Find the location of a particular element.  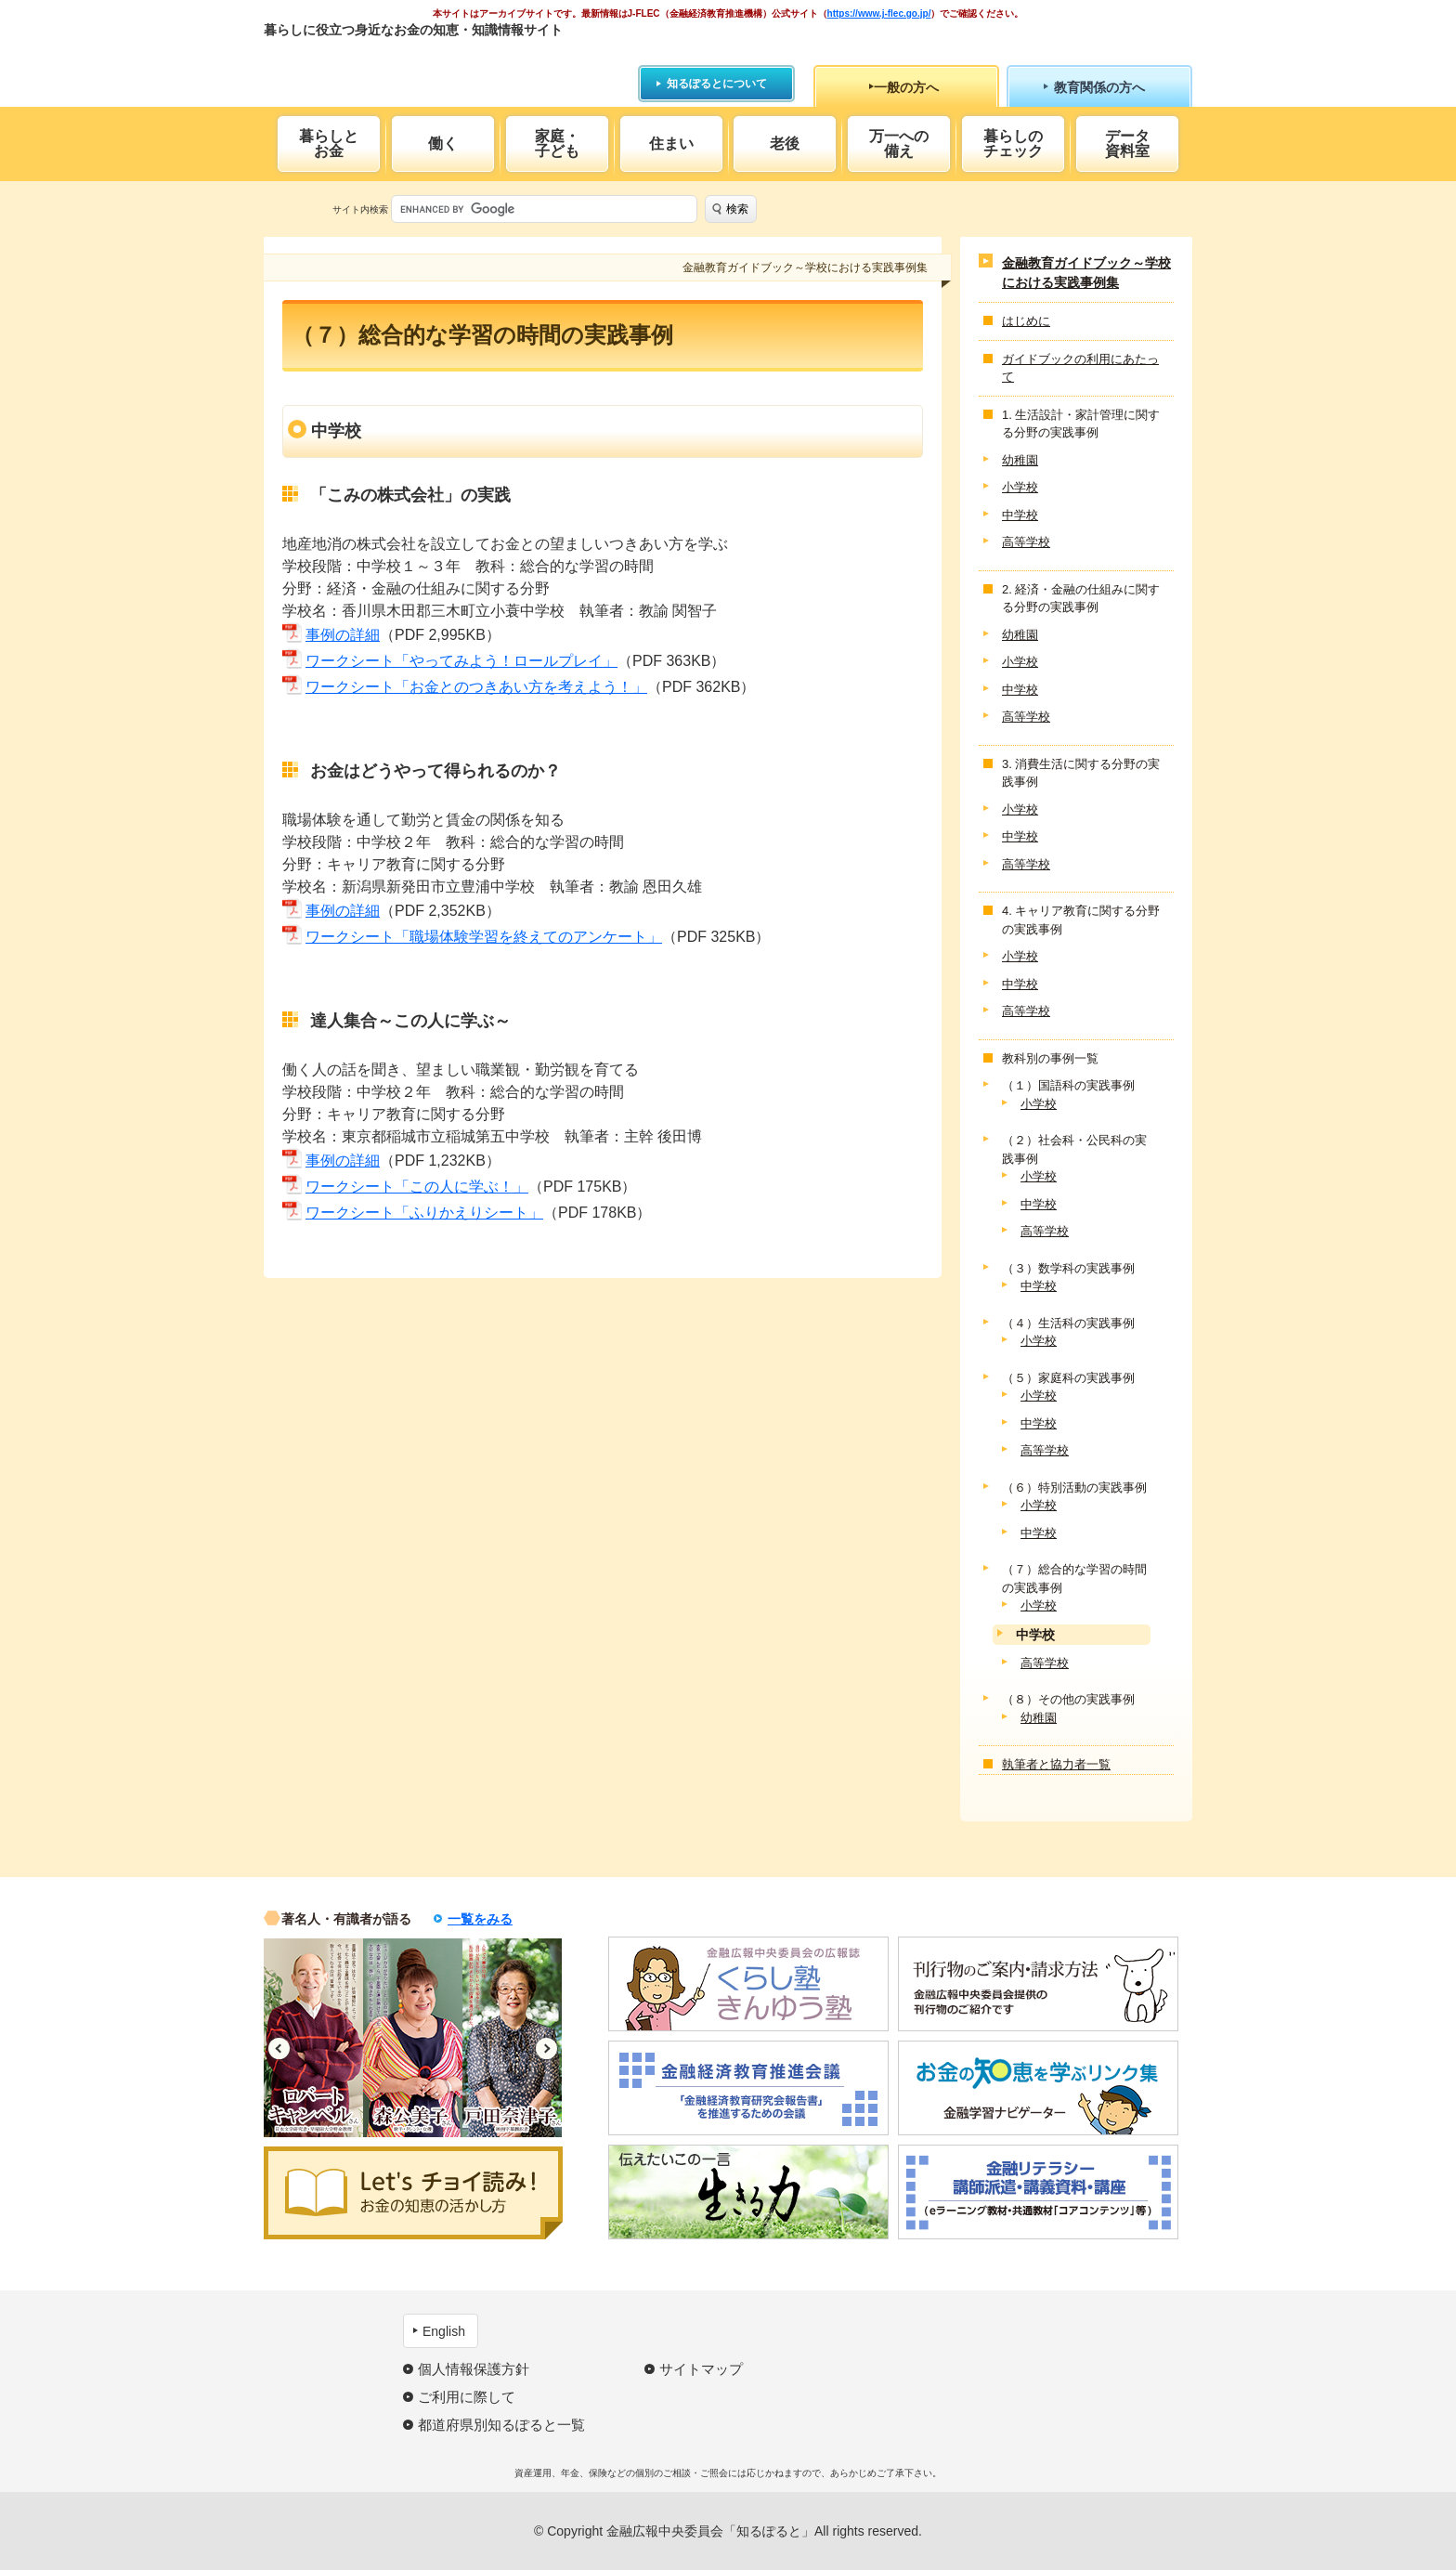

ワークシート「この人に学ぶ！」 is located at coordinates (417, 1186).